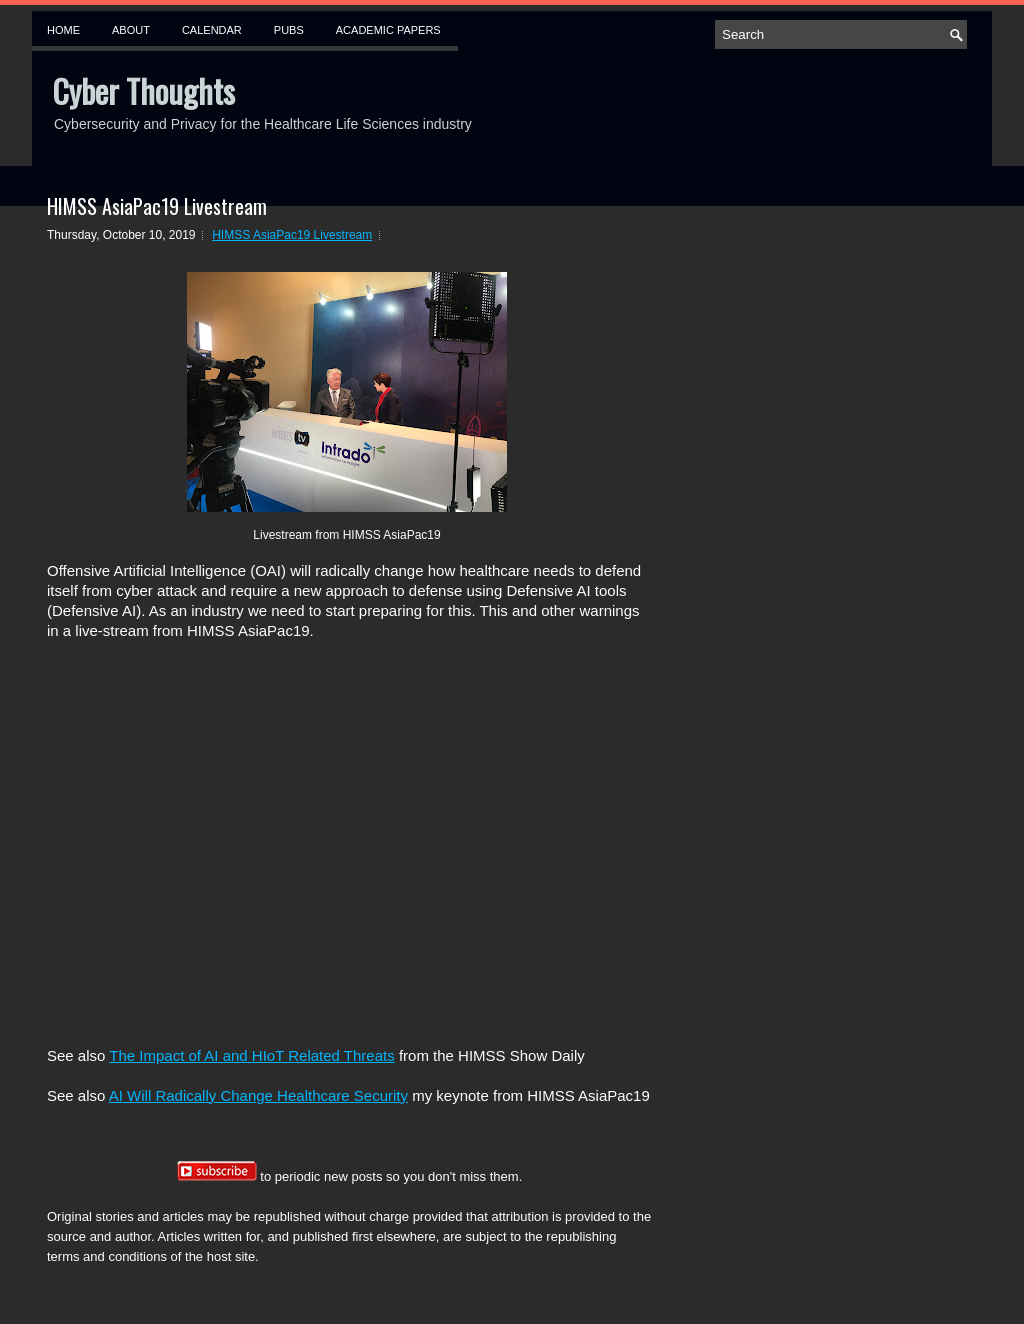 The image size is (1024, 1324). I want to click on Home, so click(63, 30).